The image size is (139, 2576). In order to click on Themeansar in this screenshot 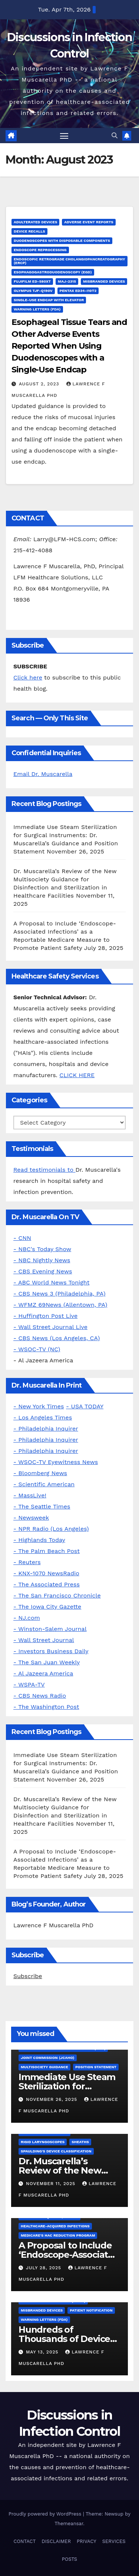, I will do `click(68, 2523)`.